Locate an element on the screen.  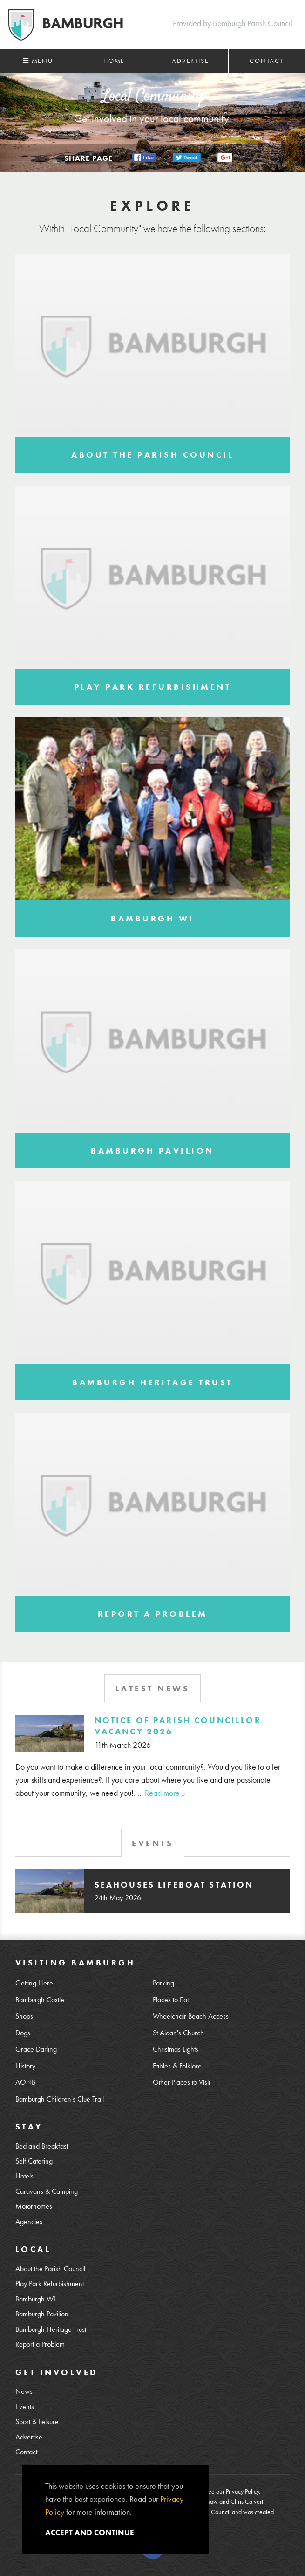
Bed and Breakfast is located at coordinates (41, 2146).